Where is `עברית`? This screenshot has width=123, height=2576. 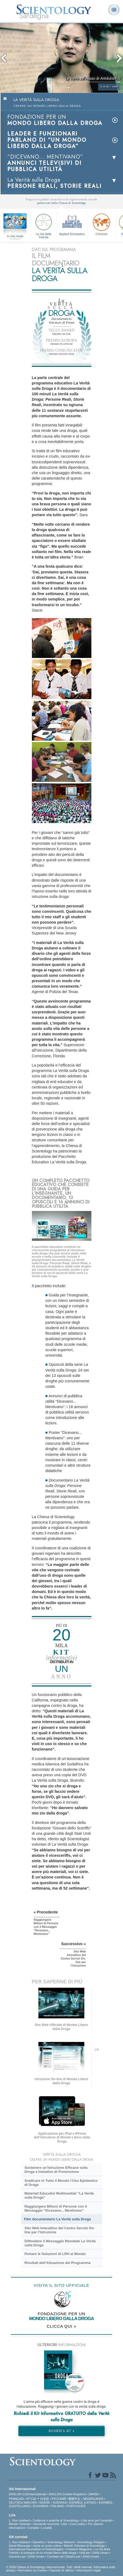 עברית is located at coordinates (31, 2498).